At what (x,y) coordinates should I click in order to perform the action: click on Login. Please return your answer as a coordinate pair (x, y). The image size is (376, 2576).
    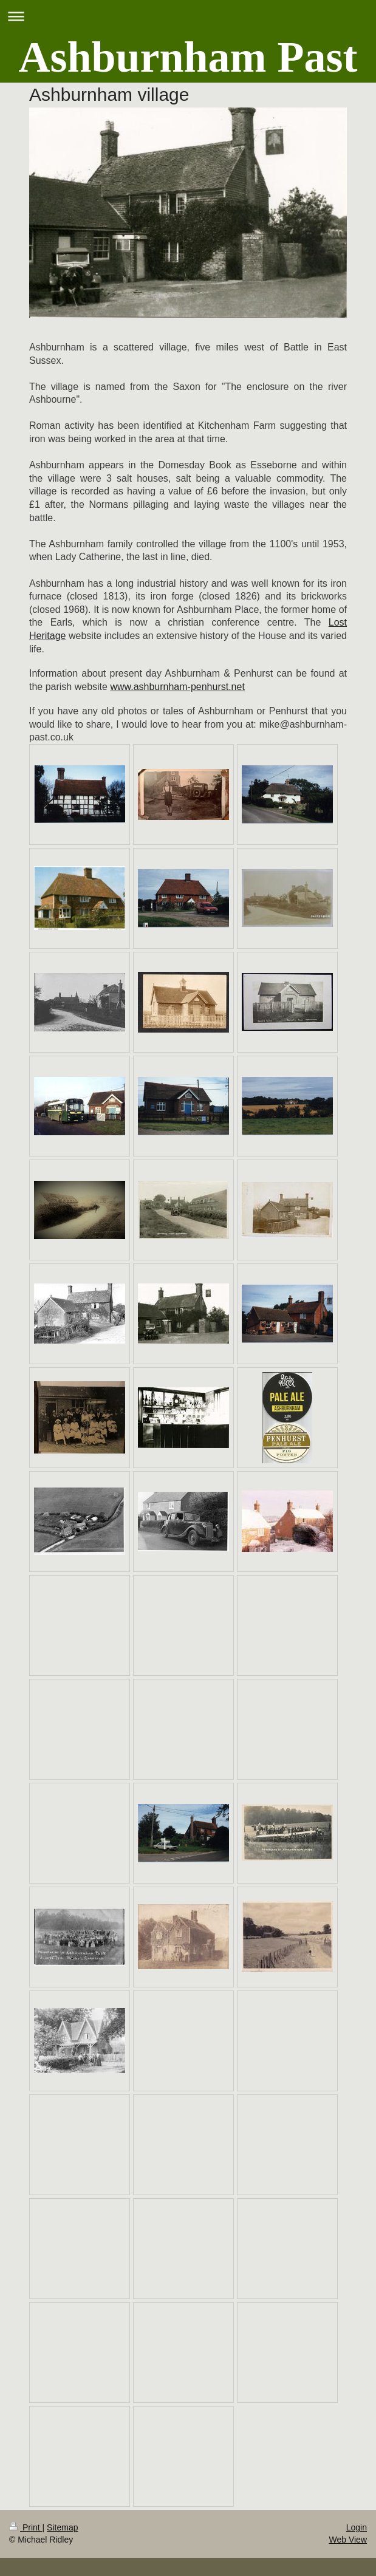
    Looking at the image, I should click on (356, 2527).